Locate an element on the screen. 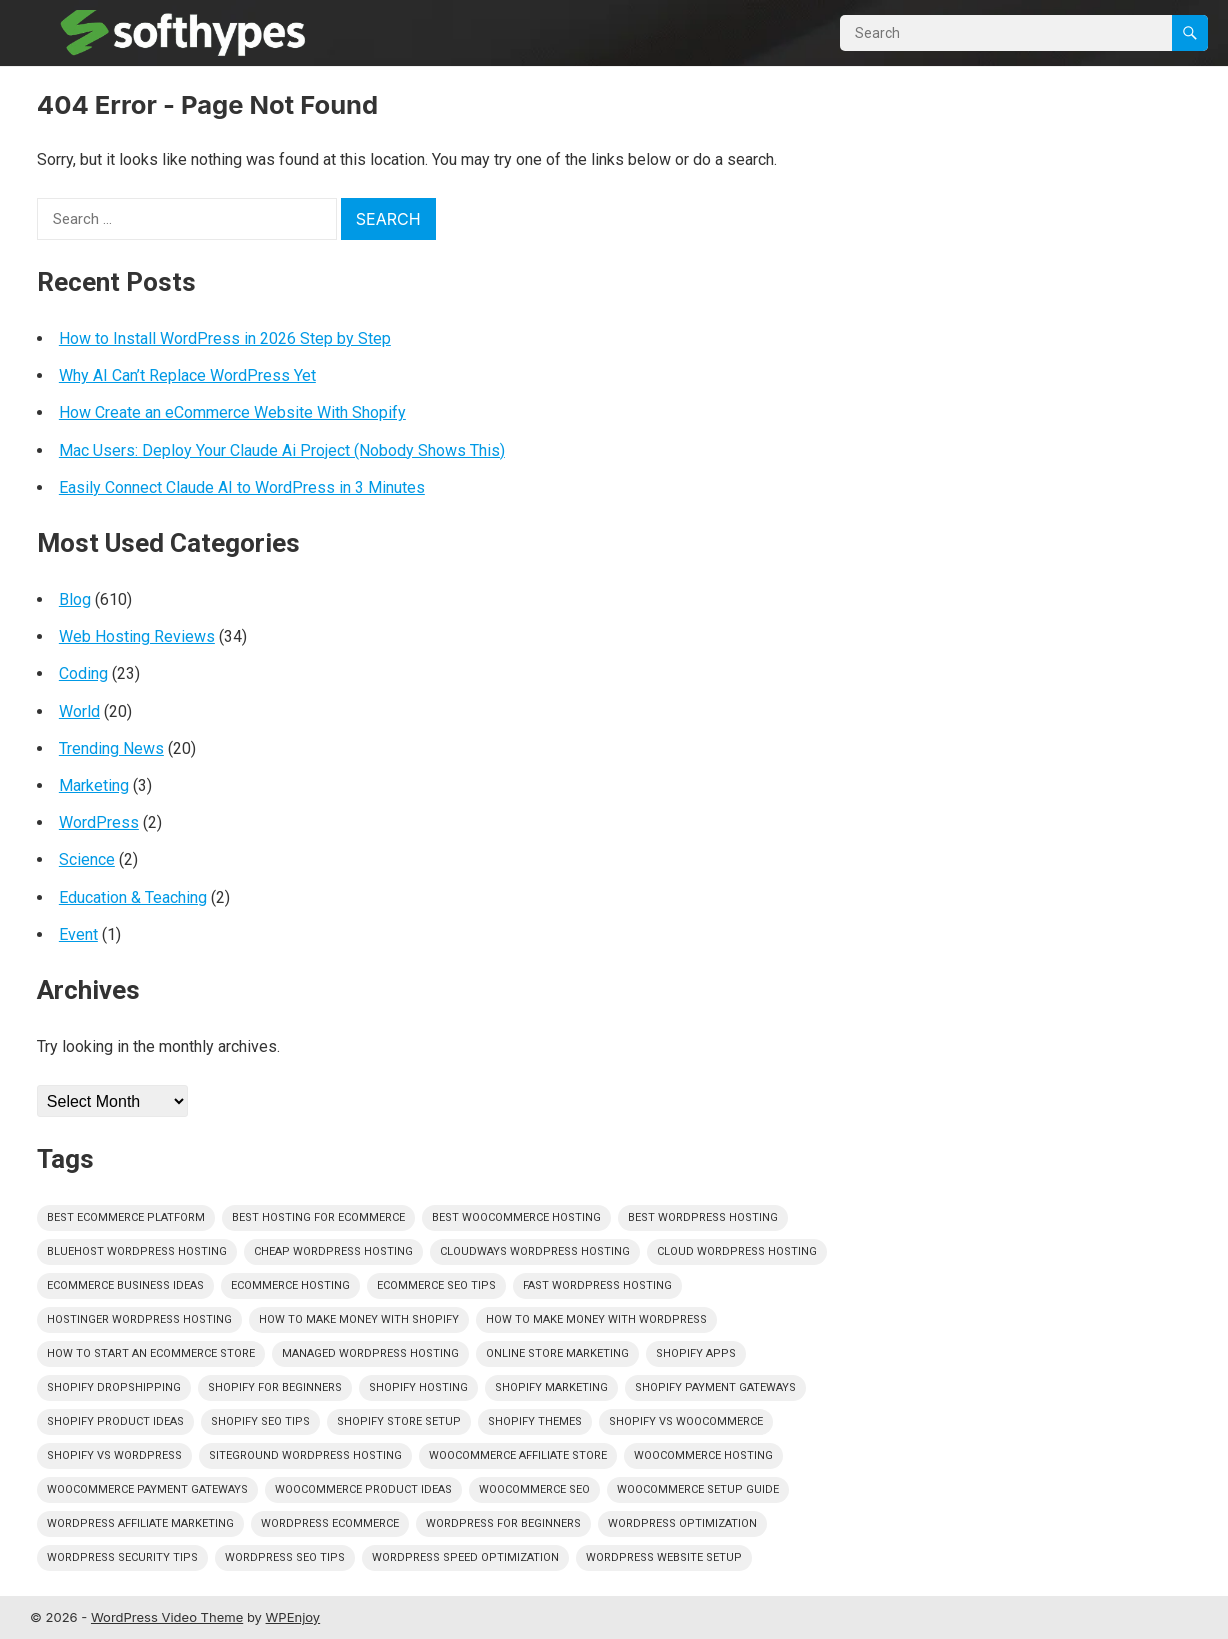 The width and height of the screenshot is (1228, 1639). woocommerce seo [woocommerce seo (351 items)] is located at coordinates (534, 1489).